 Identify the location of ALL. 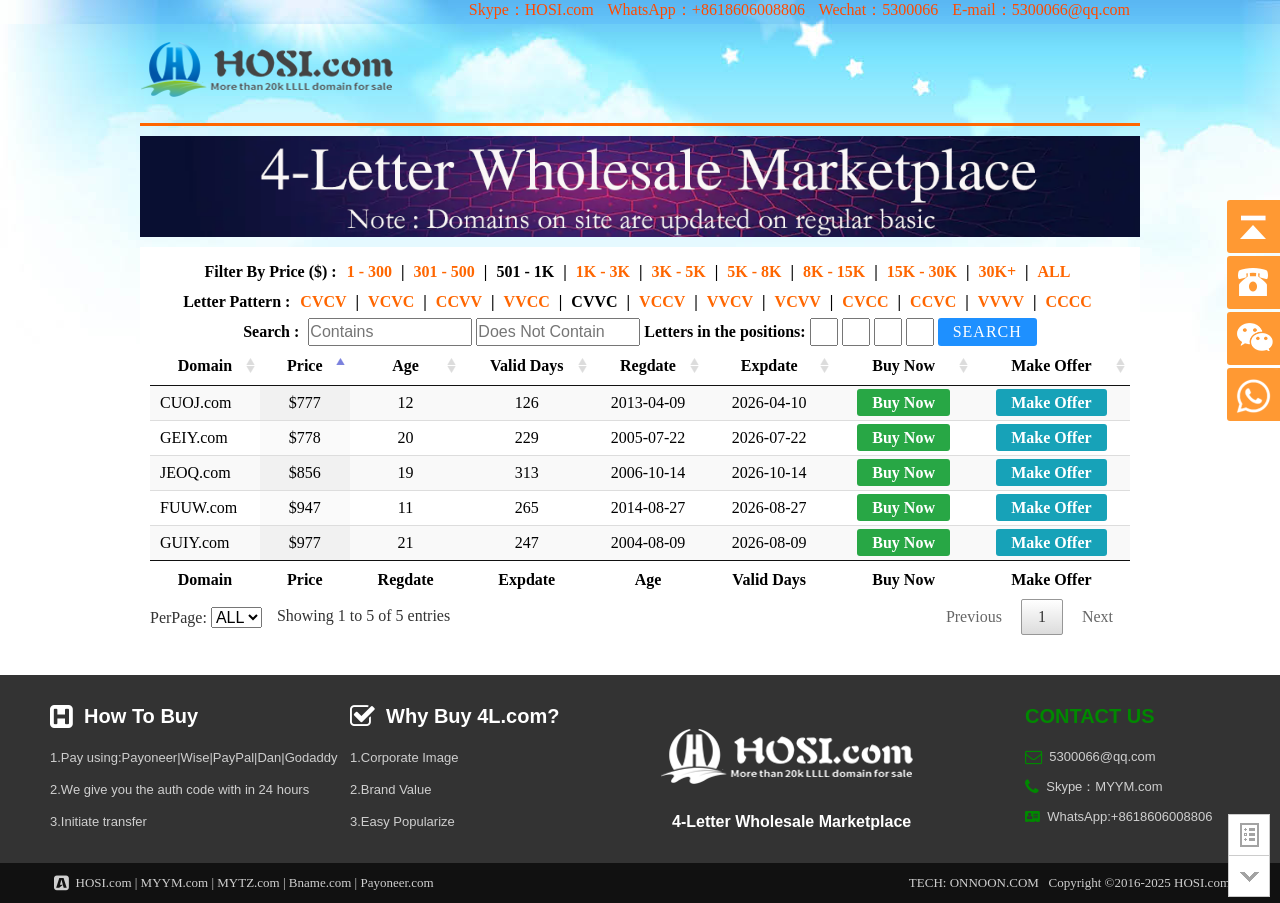
(1054, 271).